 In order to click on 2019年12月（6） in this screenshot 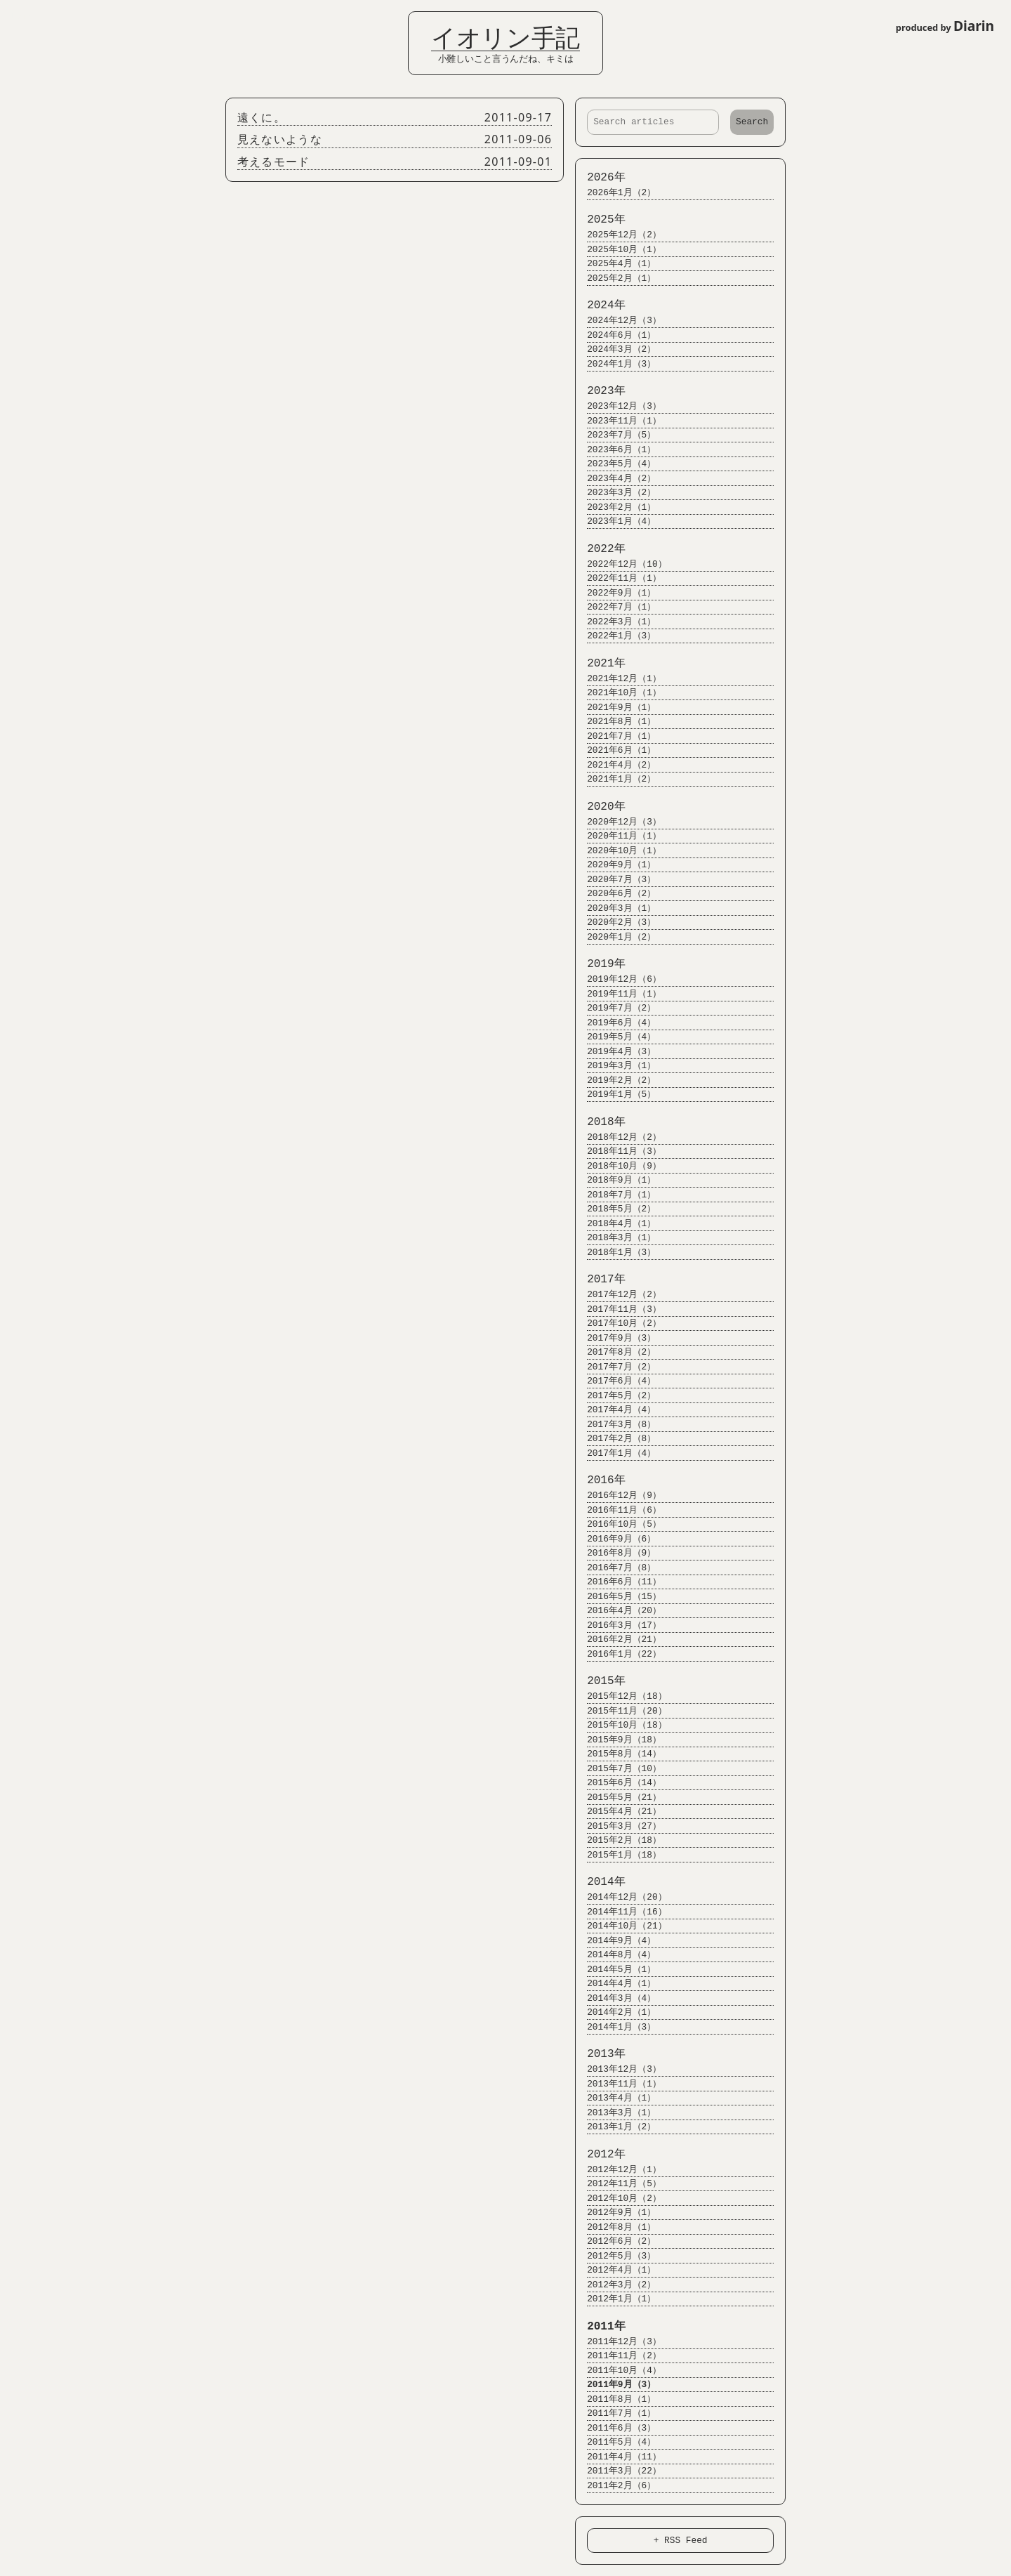, I will do `click(618, 979)`.